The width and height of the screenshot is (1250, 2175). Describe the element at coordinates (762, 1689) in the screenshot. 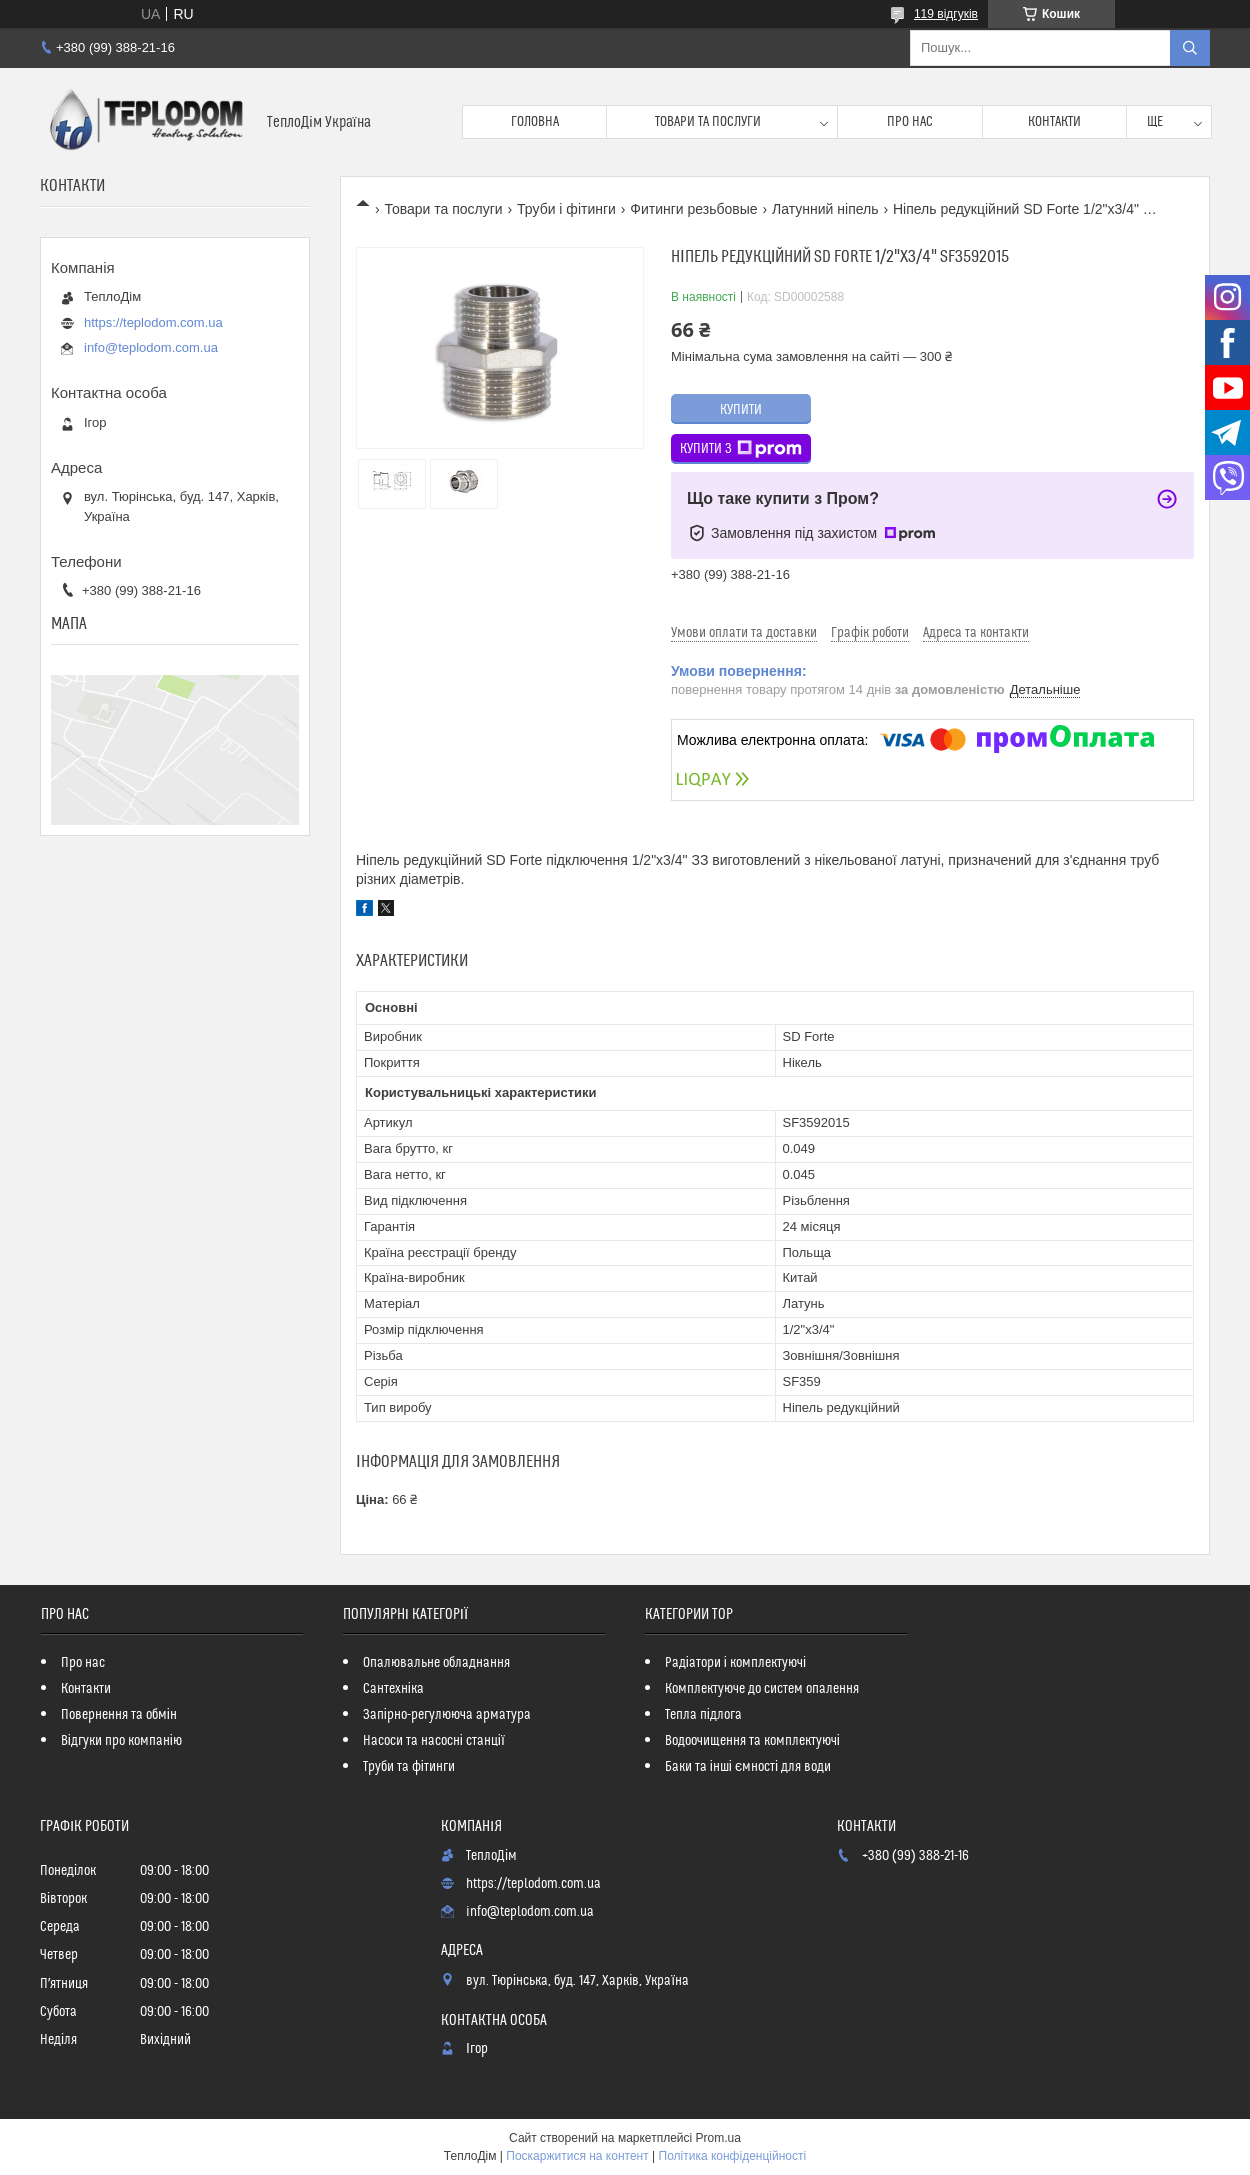

I see `Комплектуюче до систем опалення` at that location.